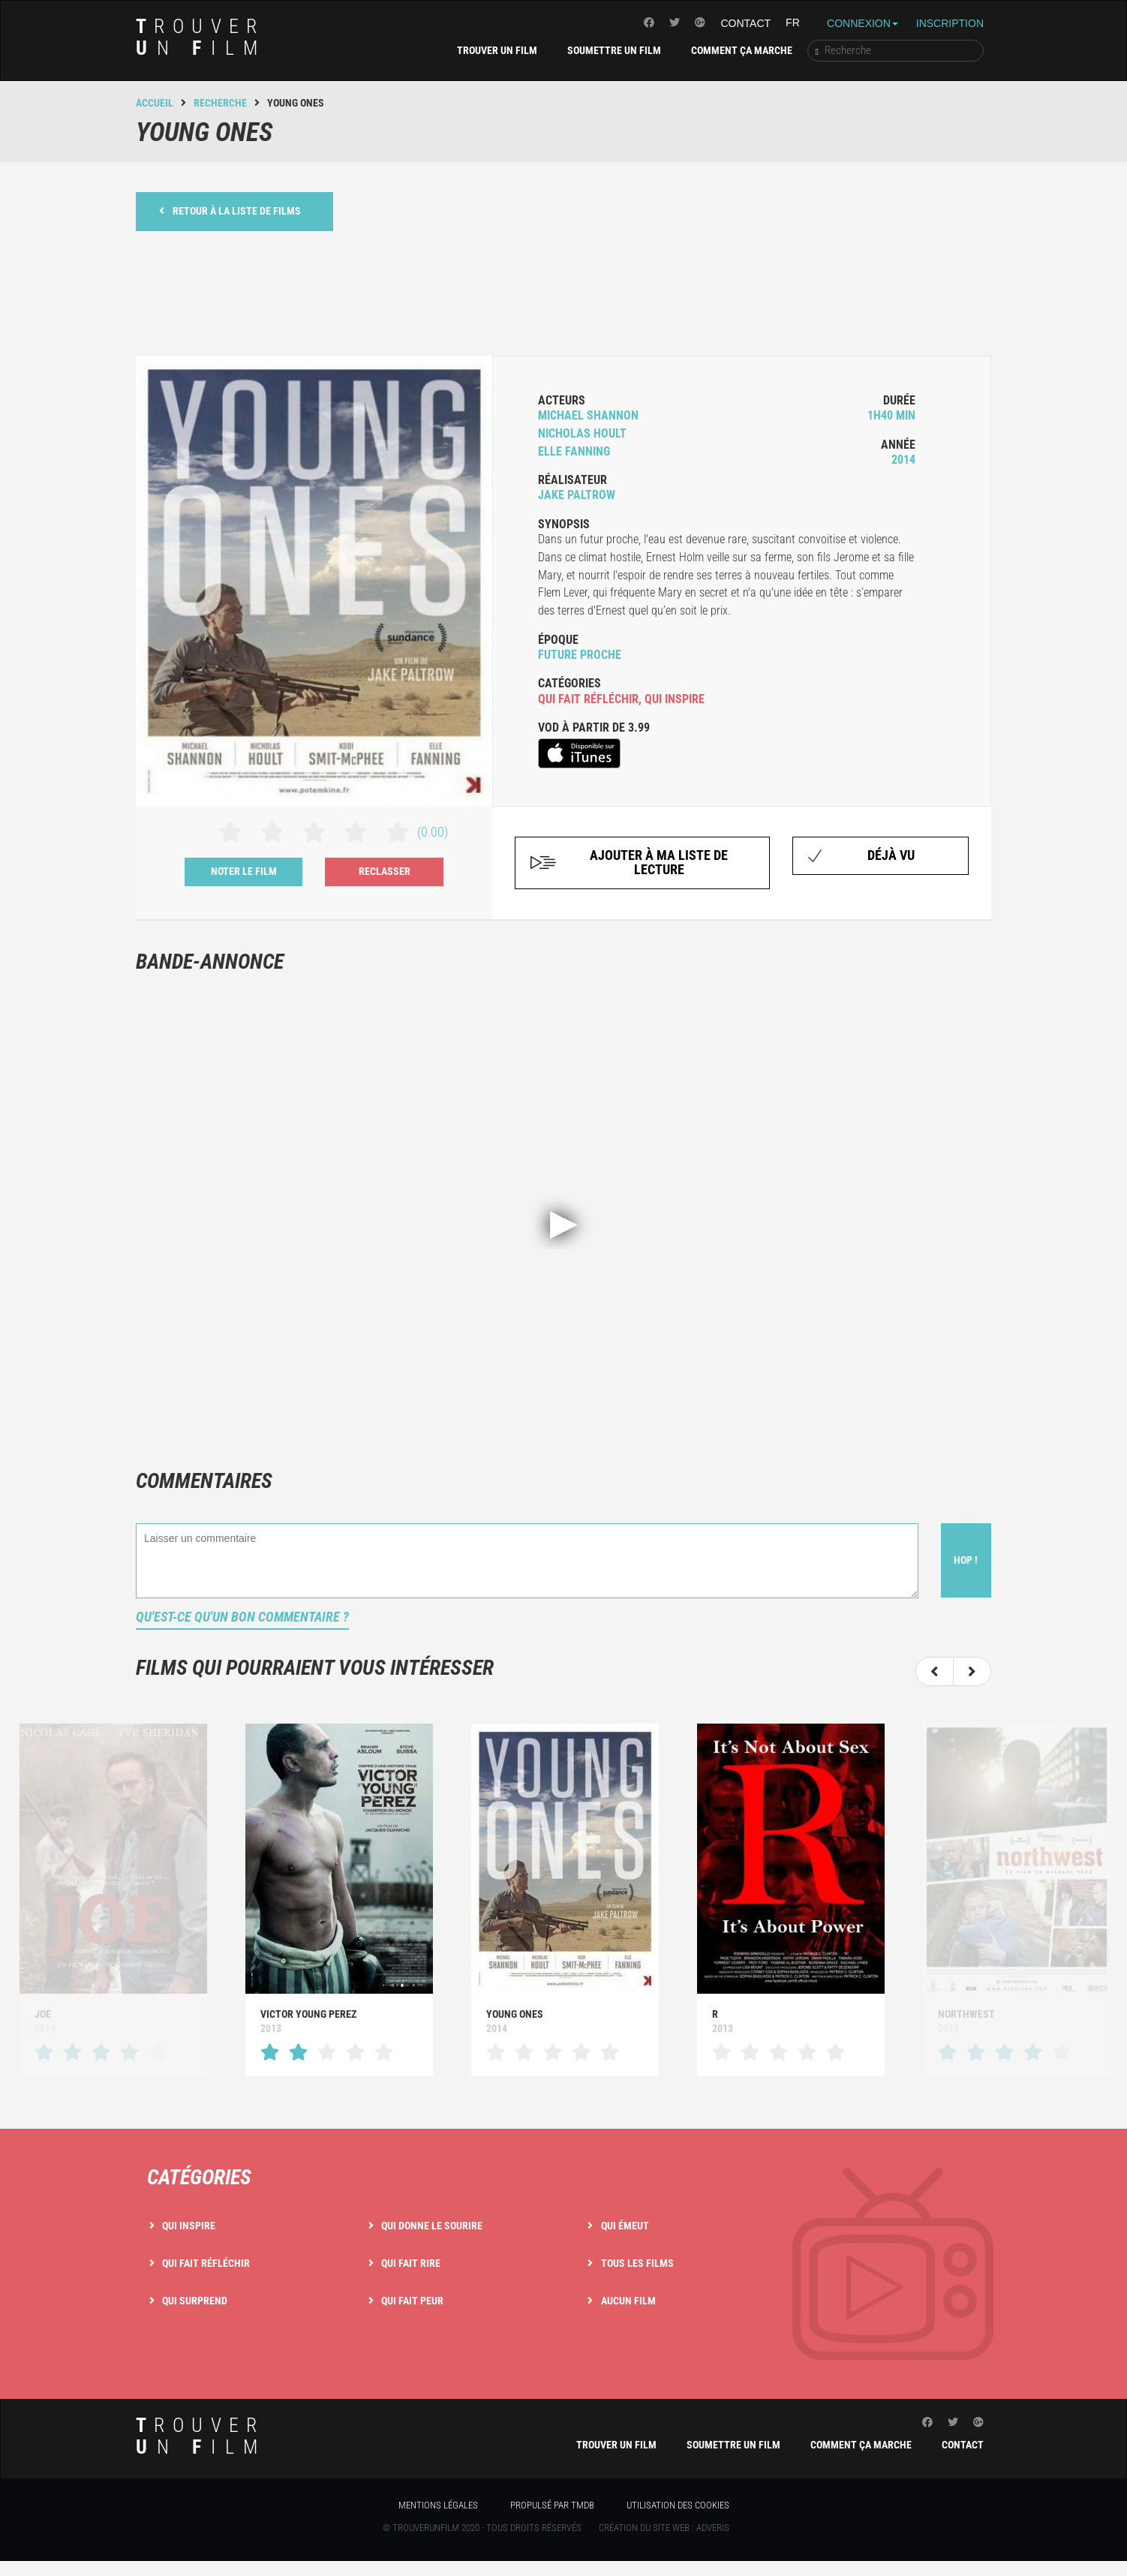 This screenshot has width=1127, height=2576. Describe the element at coordinates (154, 103) in the screenshot. I see `Accueil` at that location.